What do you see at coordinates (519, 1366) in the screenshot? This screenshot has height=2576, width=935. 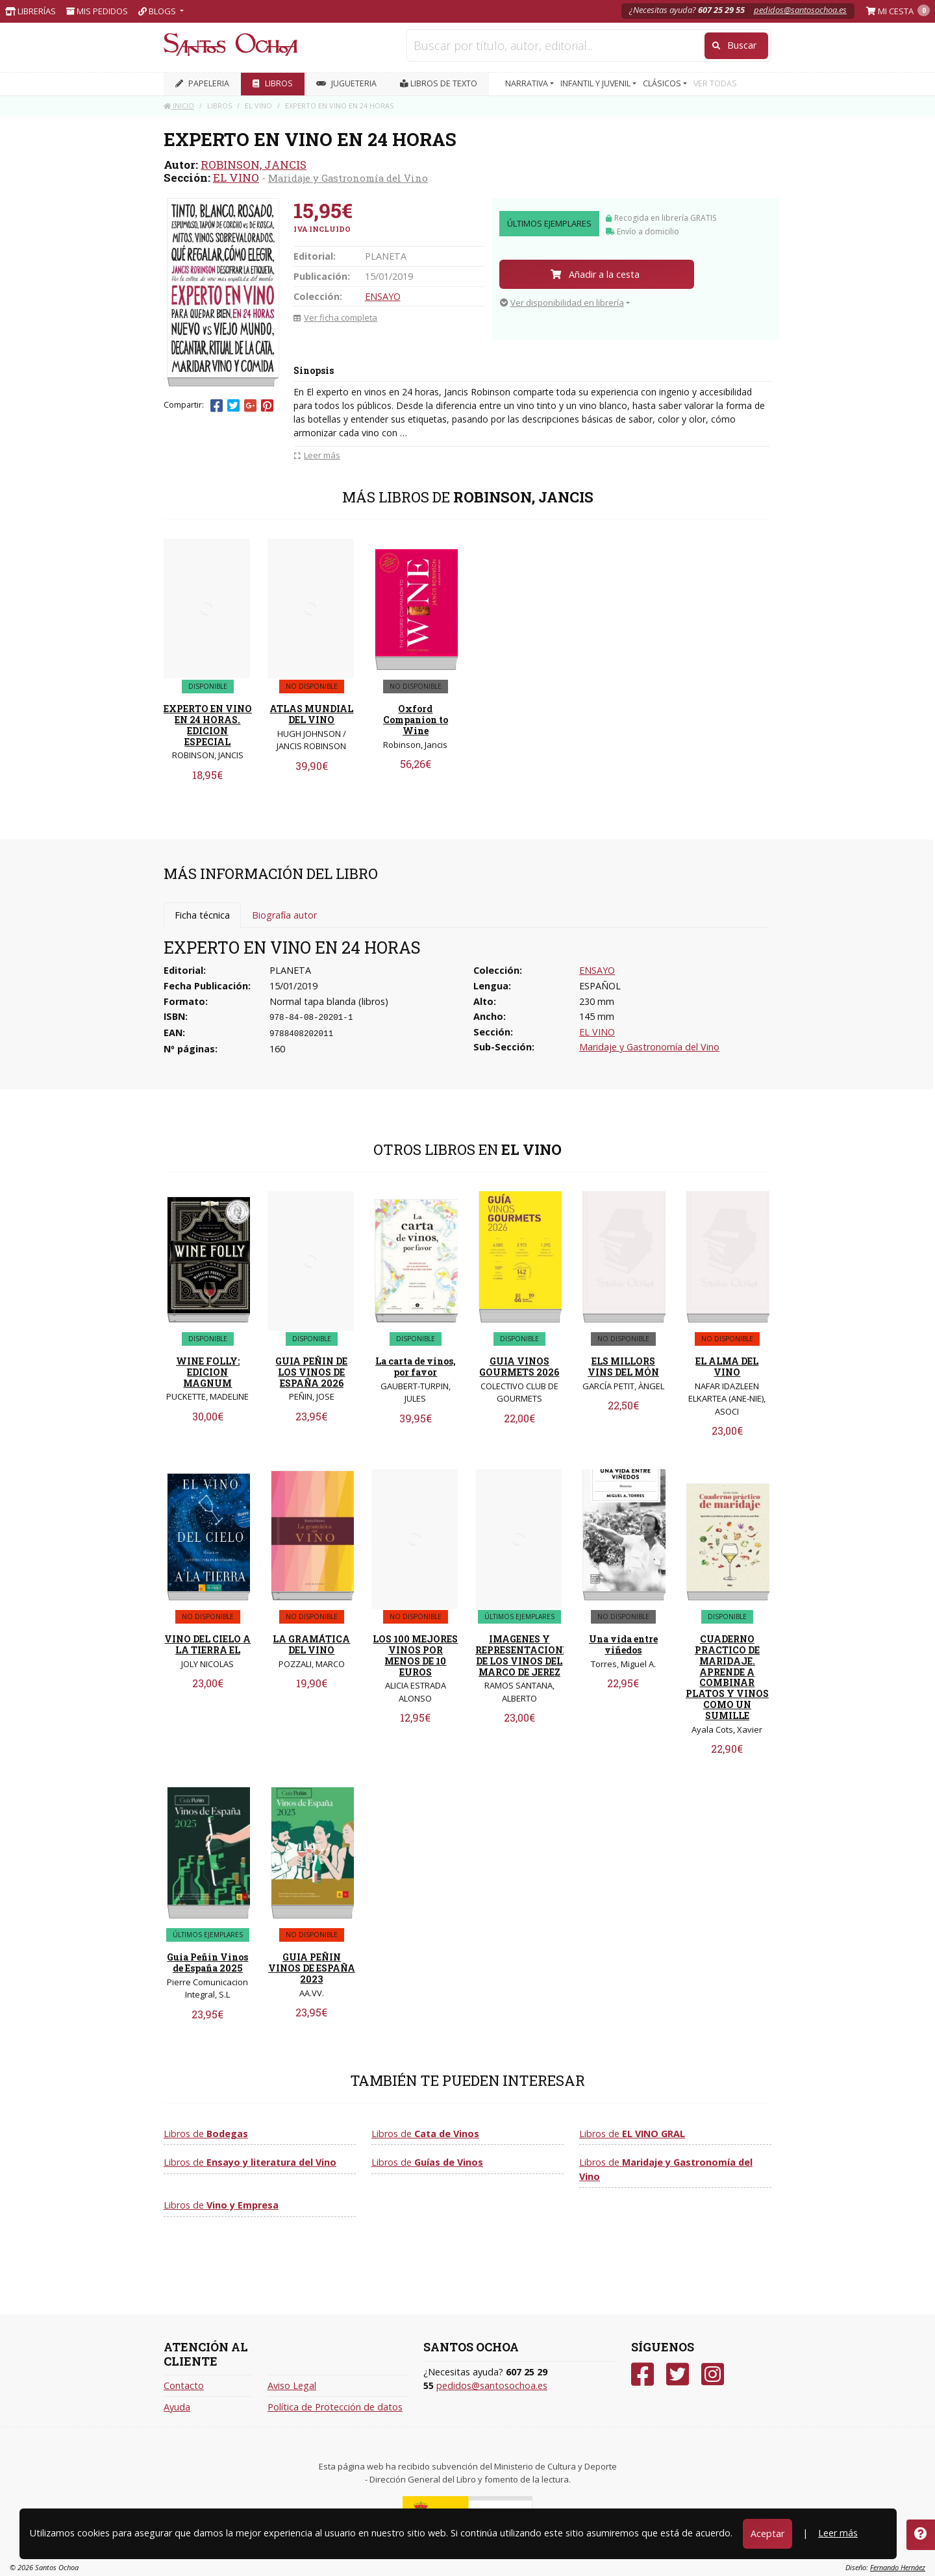 I see `GUIA VINOS GOURMETS 2026` at bounding box center [519, 1366].